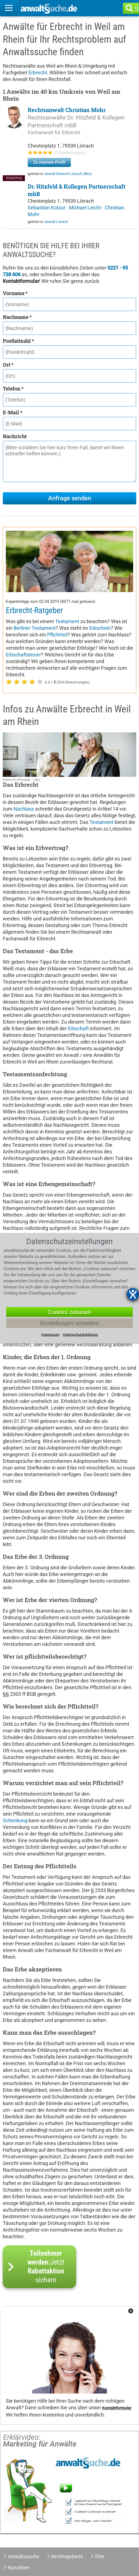  I want to click on Erbrecht-Ratgeber, so click(34, 610).